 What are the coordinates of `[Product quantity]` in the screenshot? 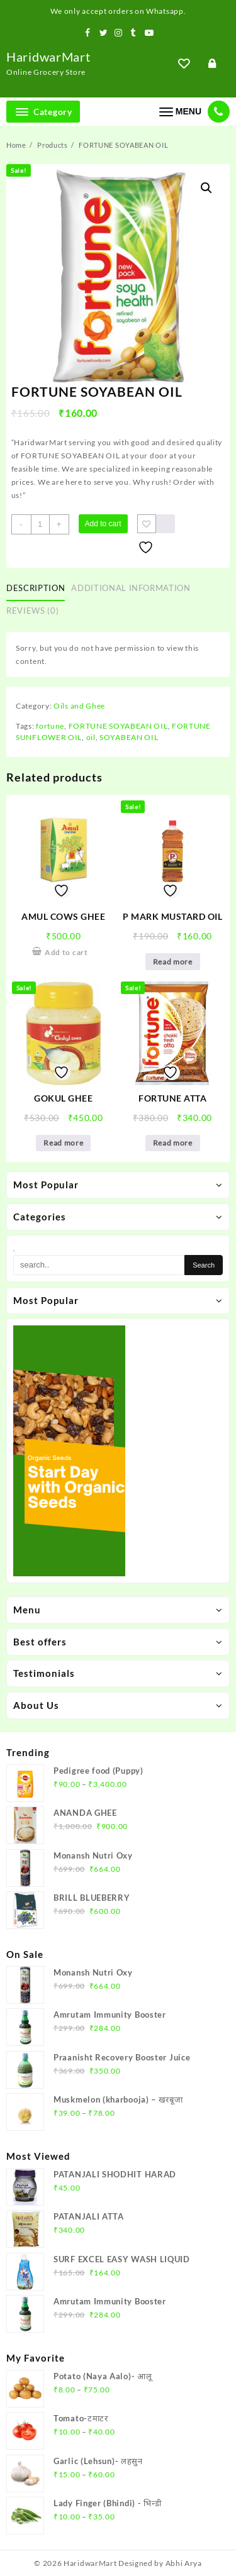 It's located at (40, 524).